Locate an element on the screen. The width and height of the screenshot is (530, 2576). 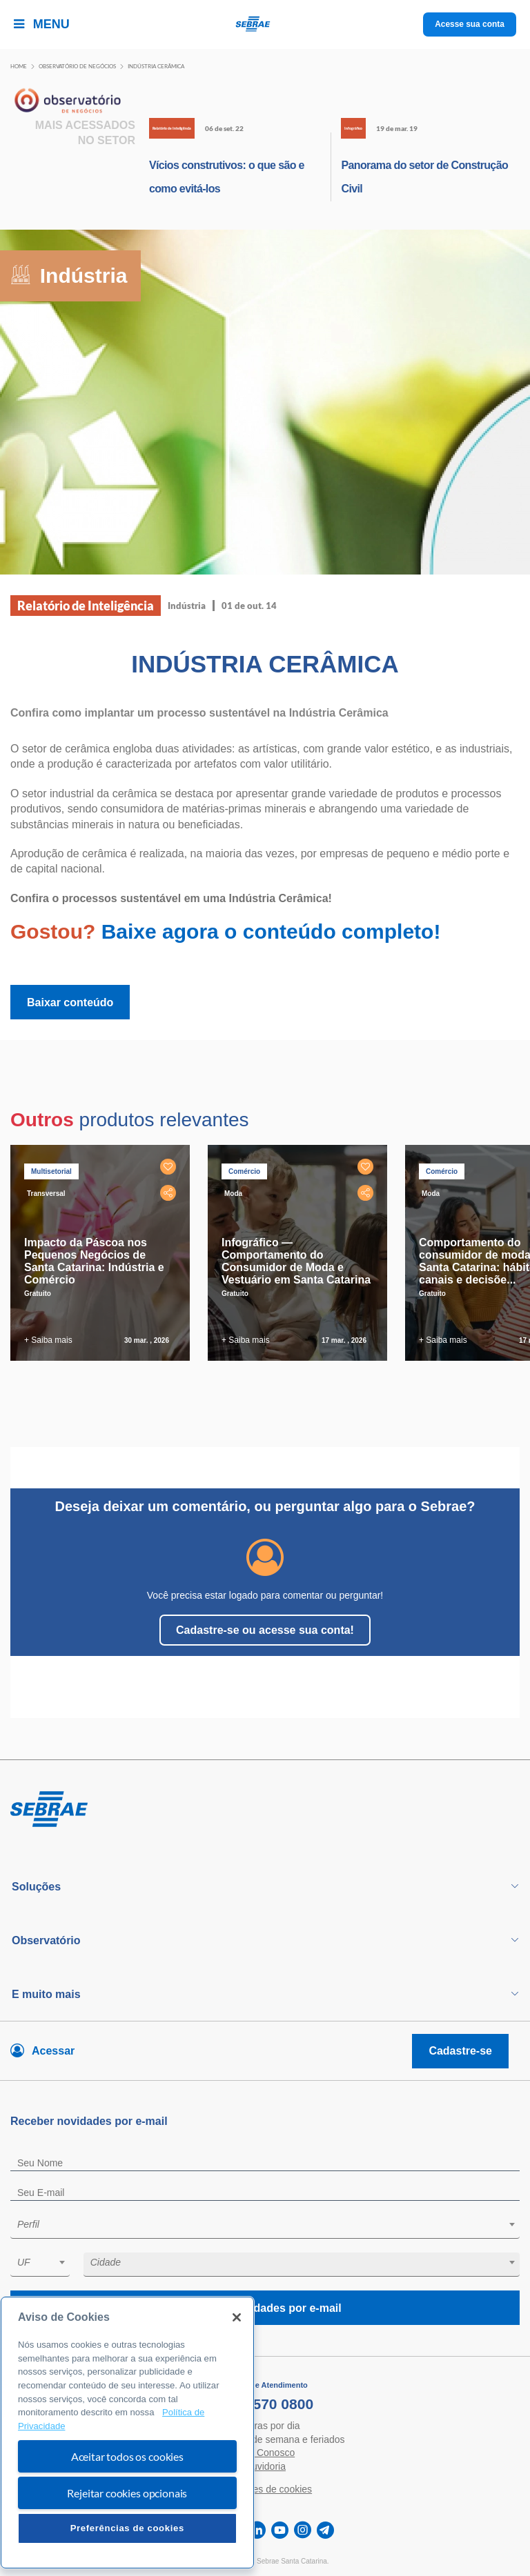
[textbox] is located at coordinates (272, 2224).